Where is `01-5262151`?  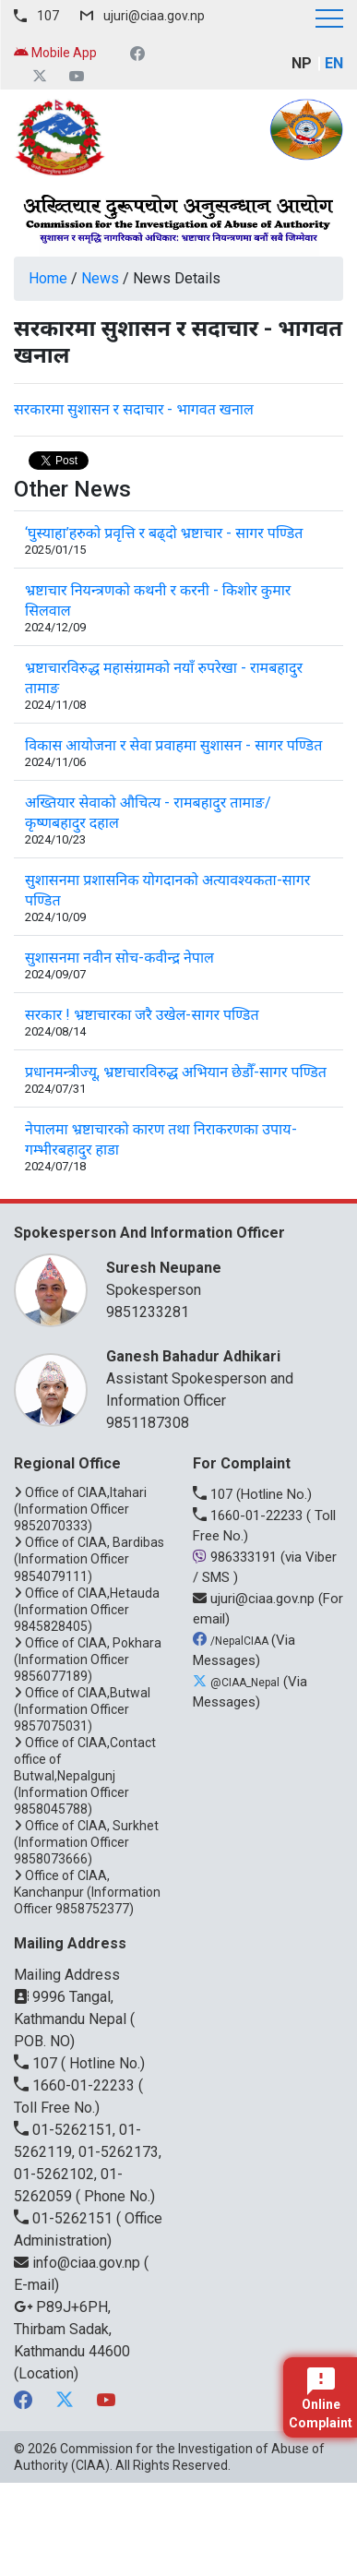
01-5262151 is located at coordinates (65, 2218).